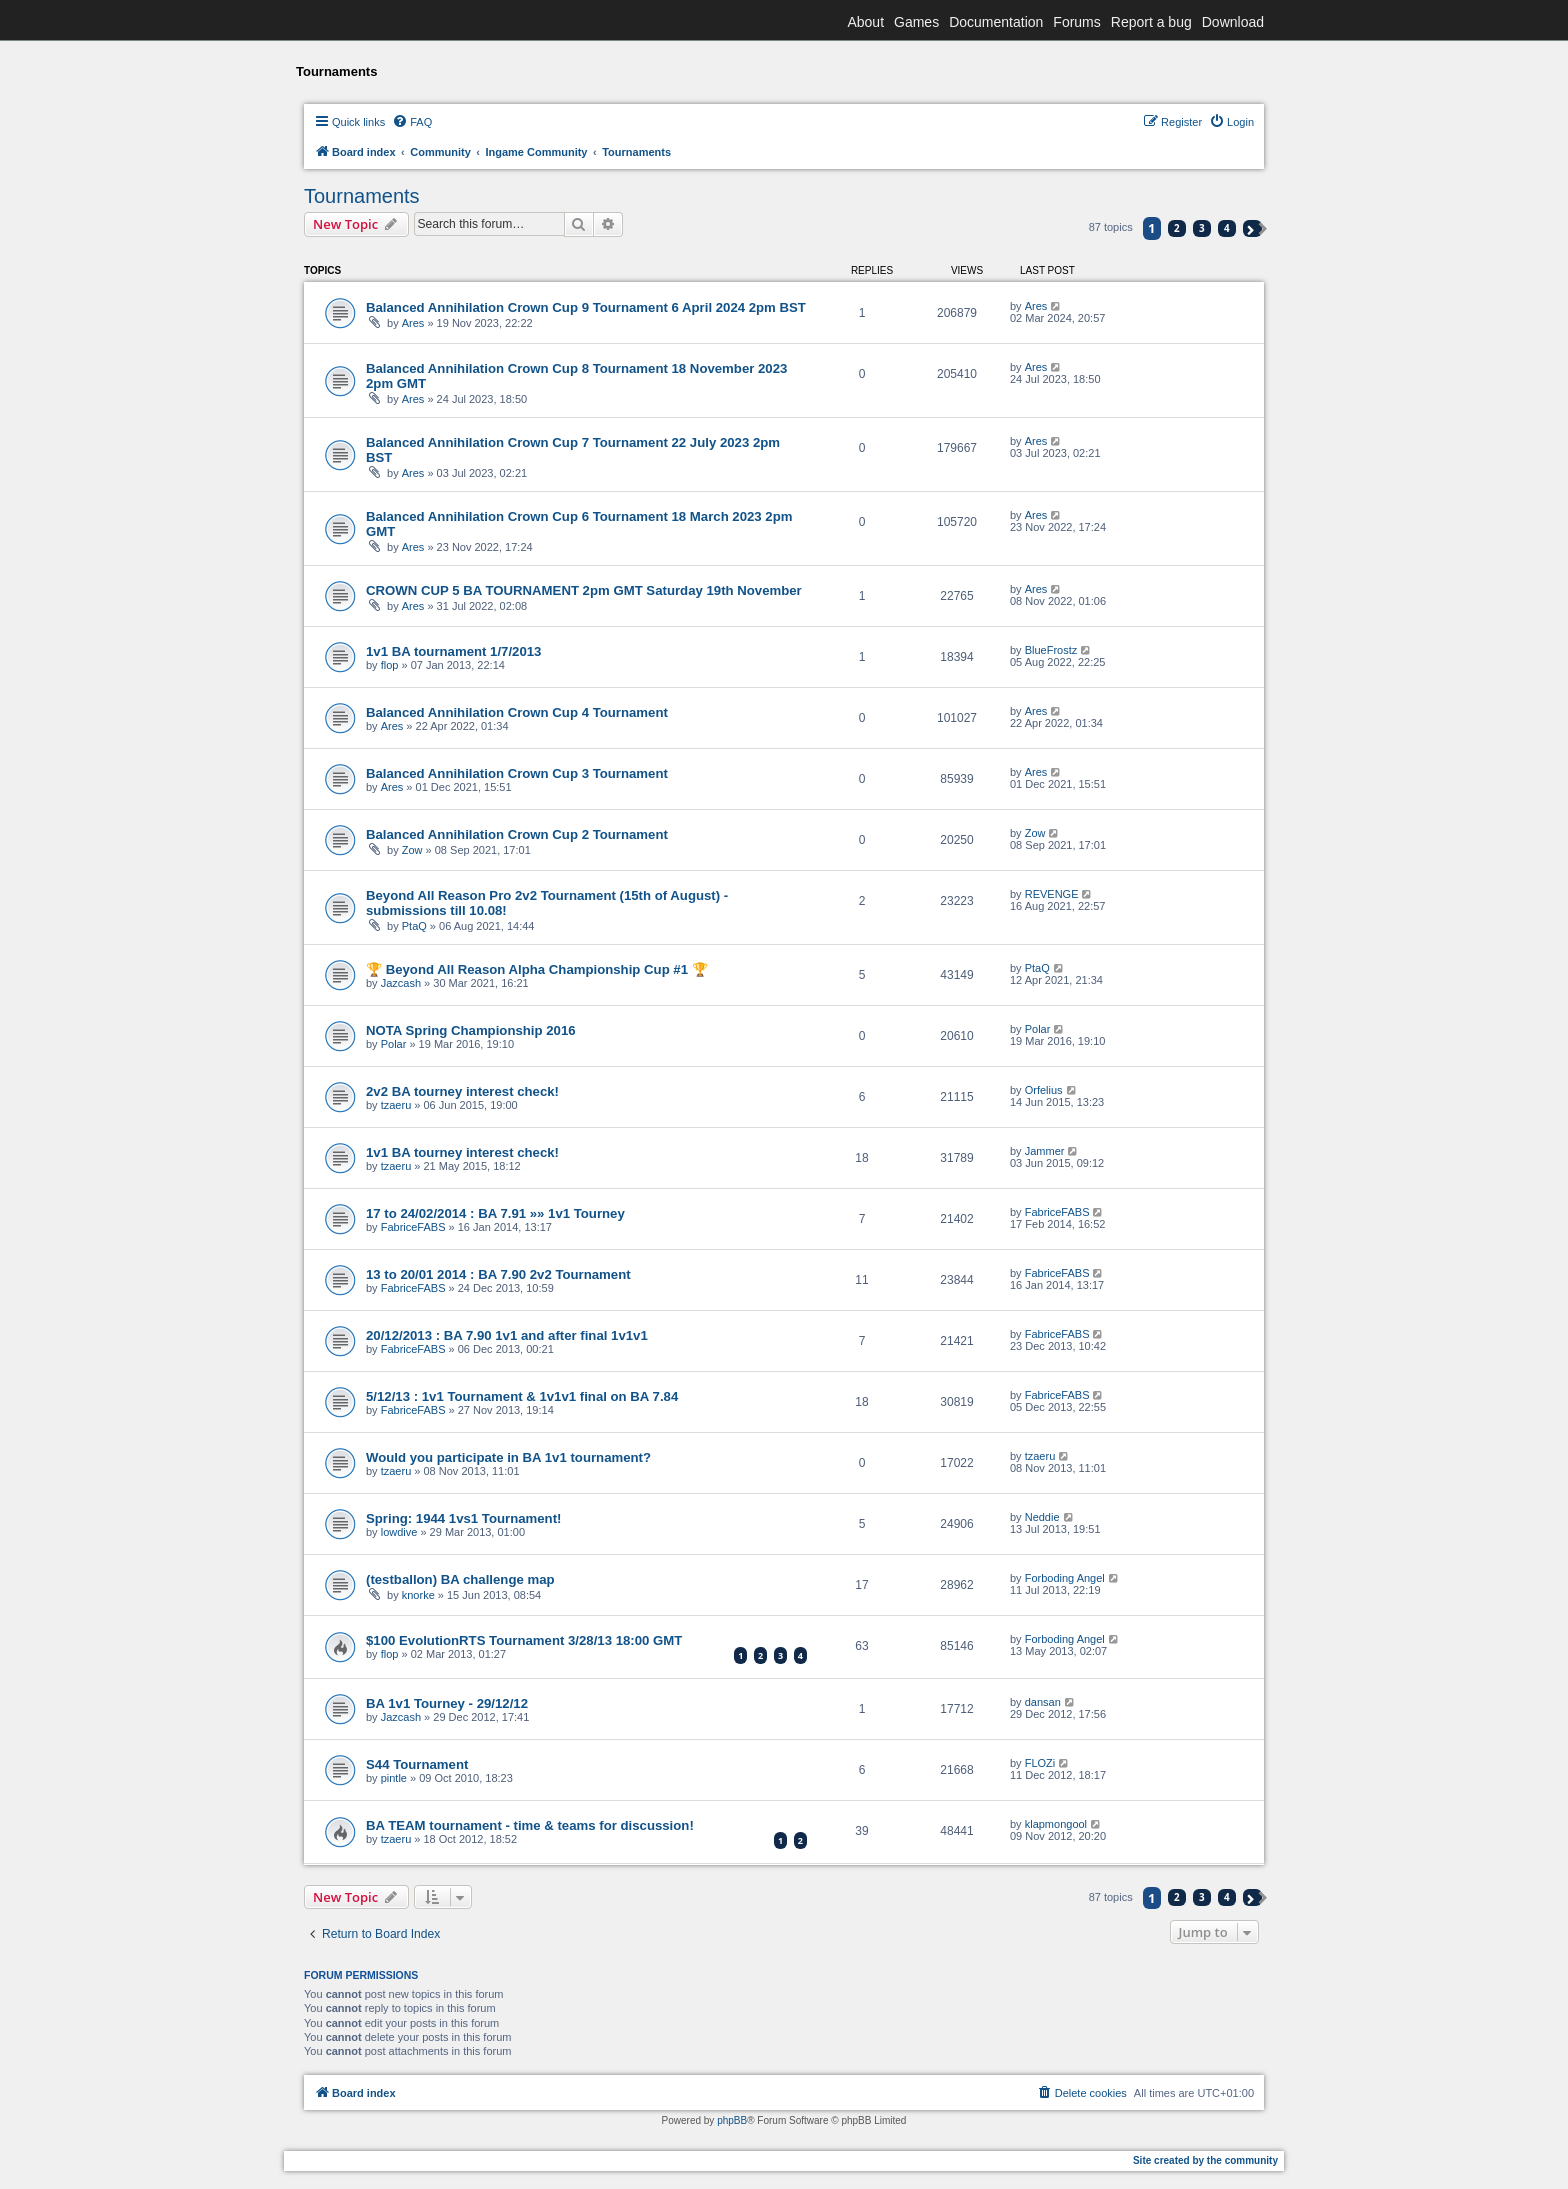 Image resolution: width=1568 pixels, height=2189 pixels. I want to click on Balanced Annihilation Crown Cup 4 Tournament, so click(517, 712).